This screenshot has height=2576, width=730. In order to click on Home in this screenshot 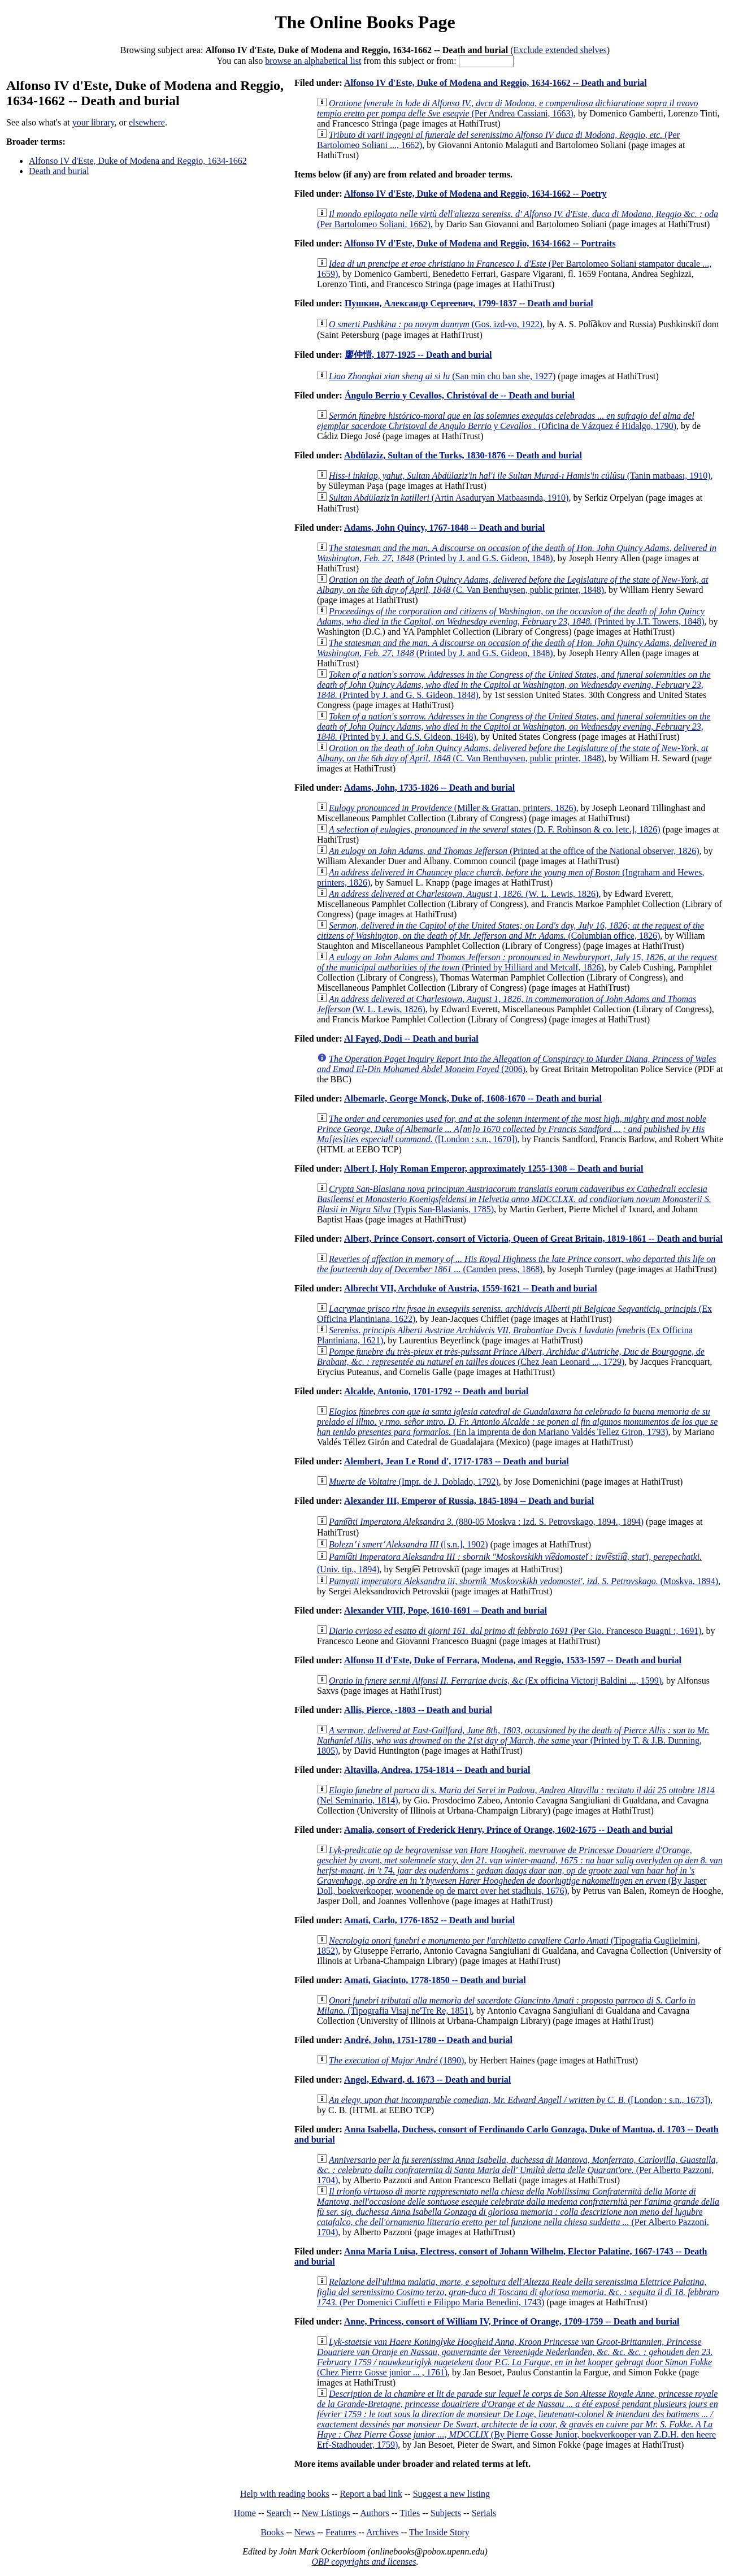, I will do `click(245, 2513)`.